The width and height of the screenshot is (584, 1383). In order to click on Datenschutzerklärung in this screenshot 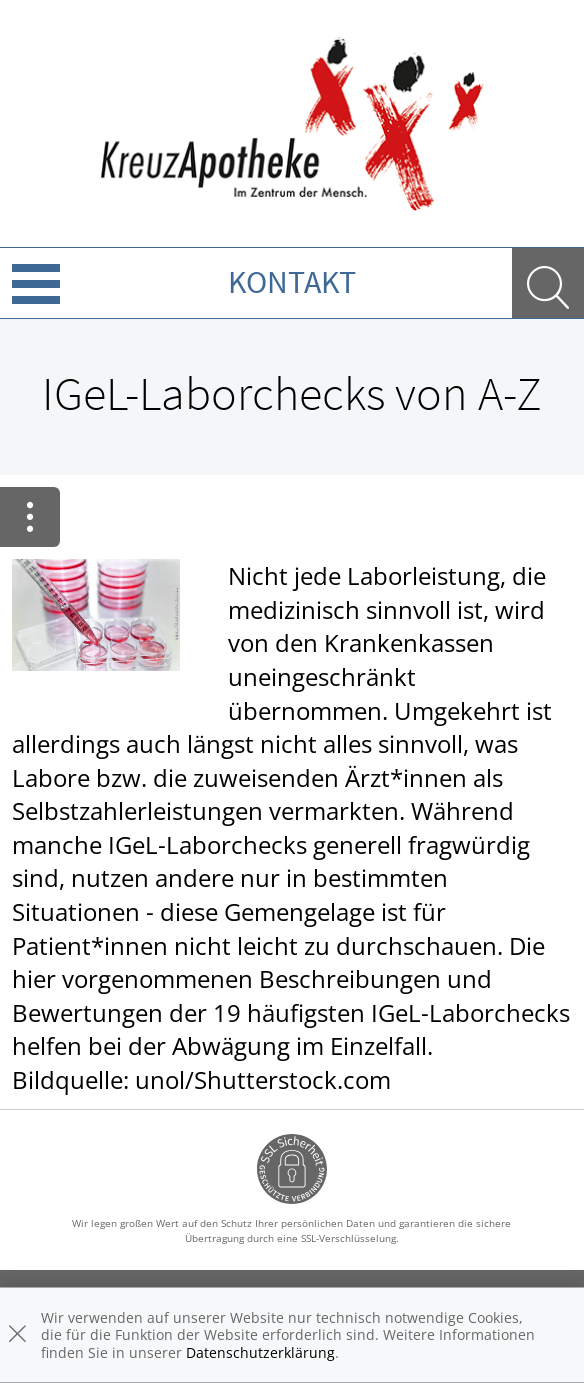, I will do `click(260, 1352)`.